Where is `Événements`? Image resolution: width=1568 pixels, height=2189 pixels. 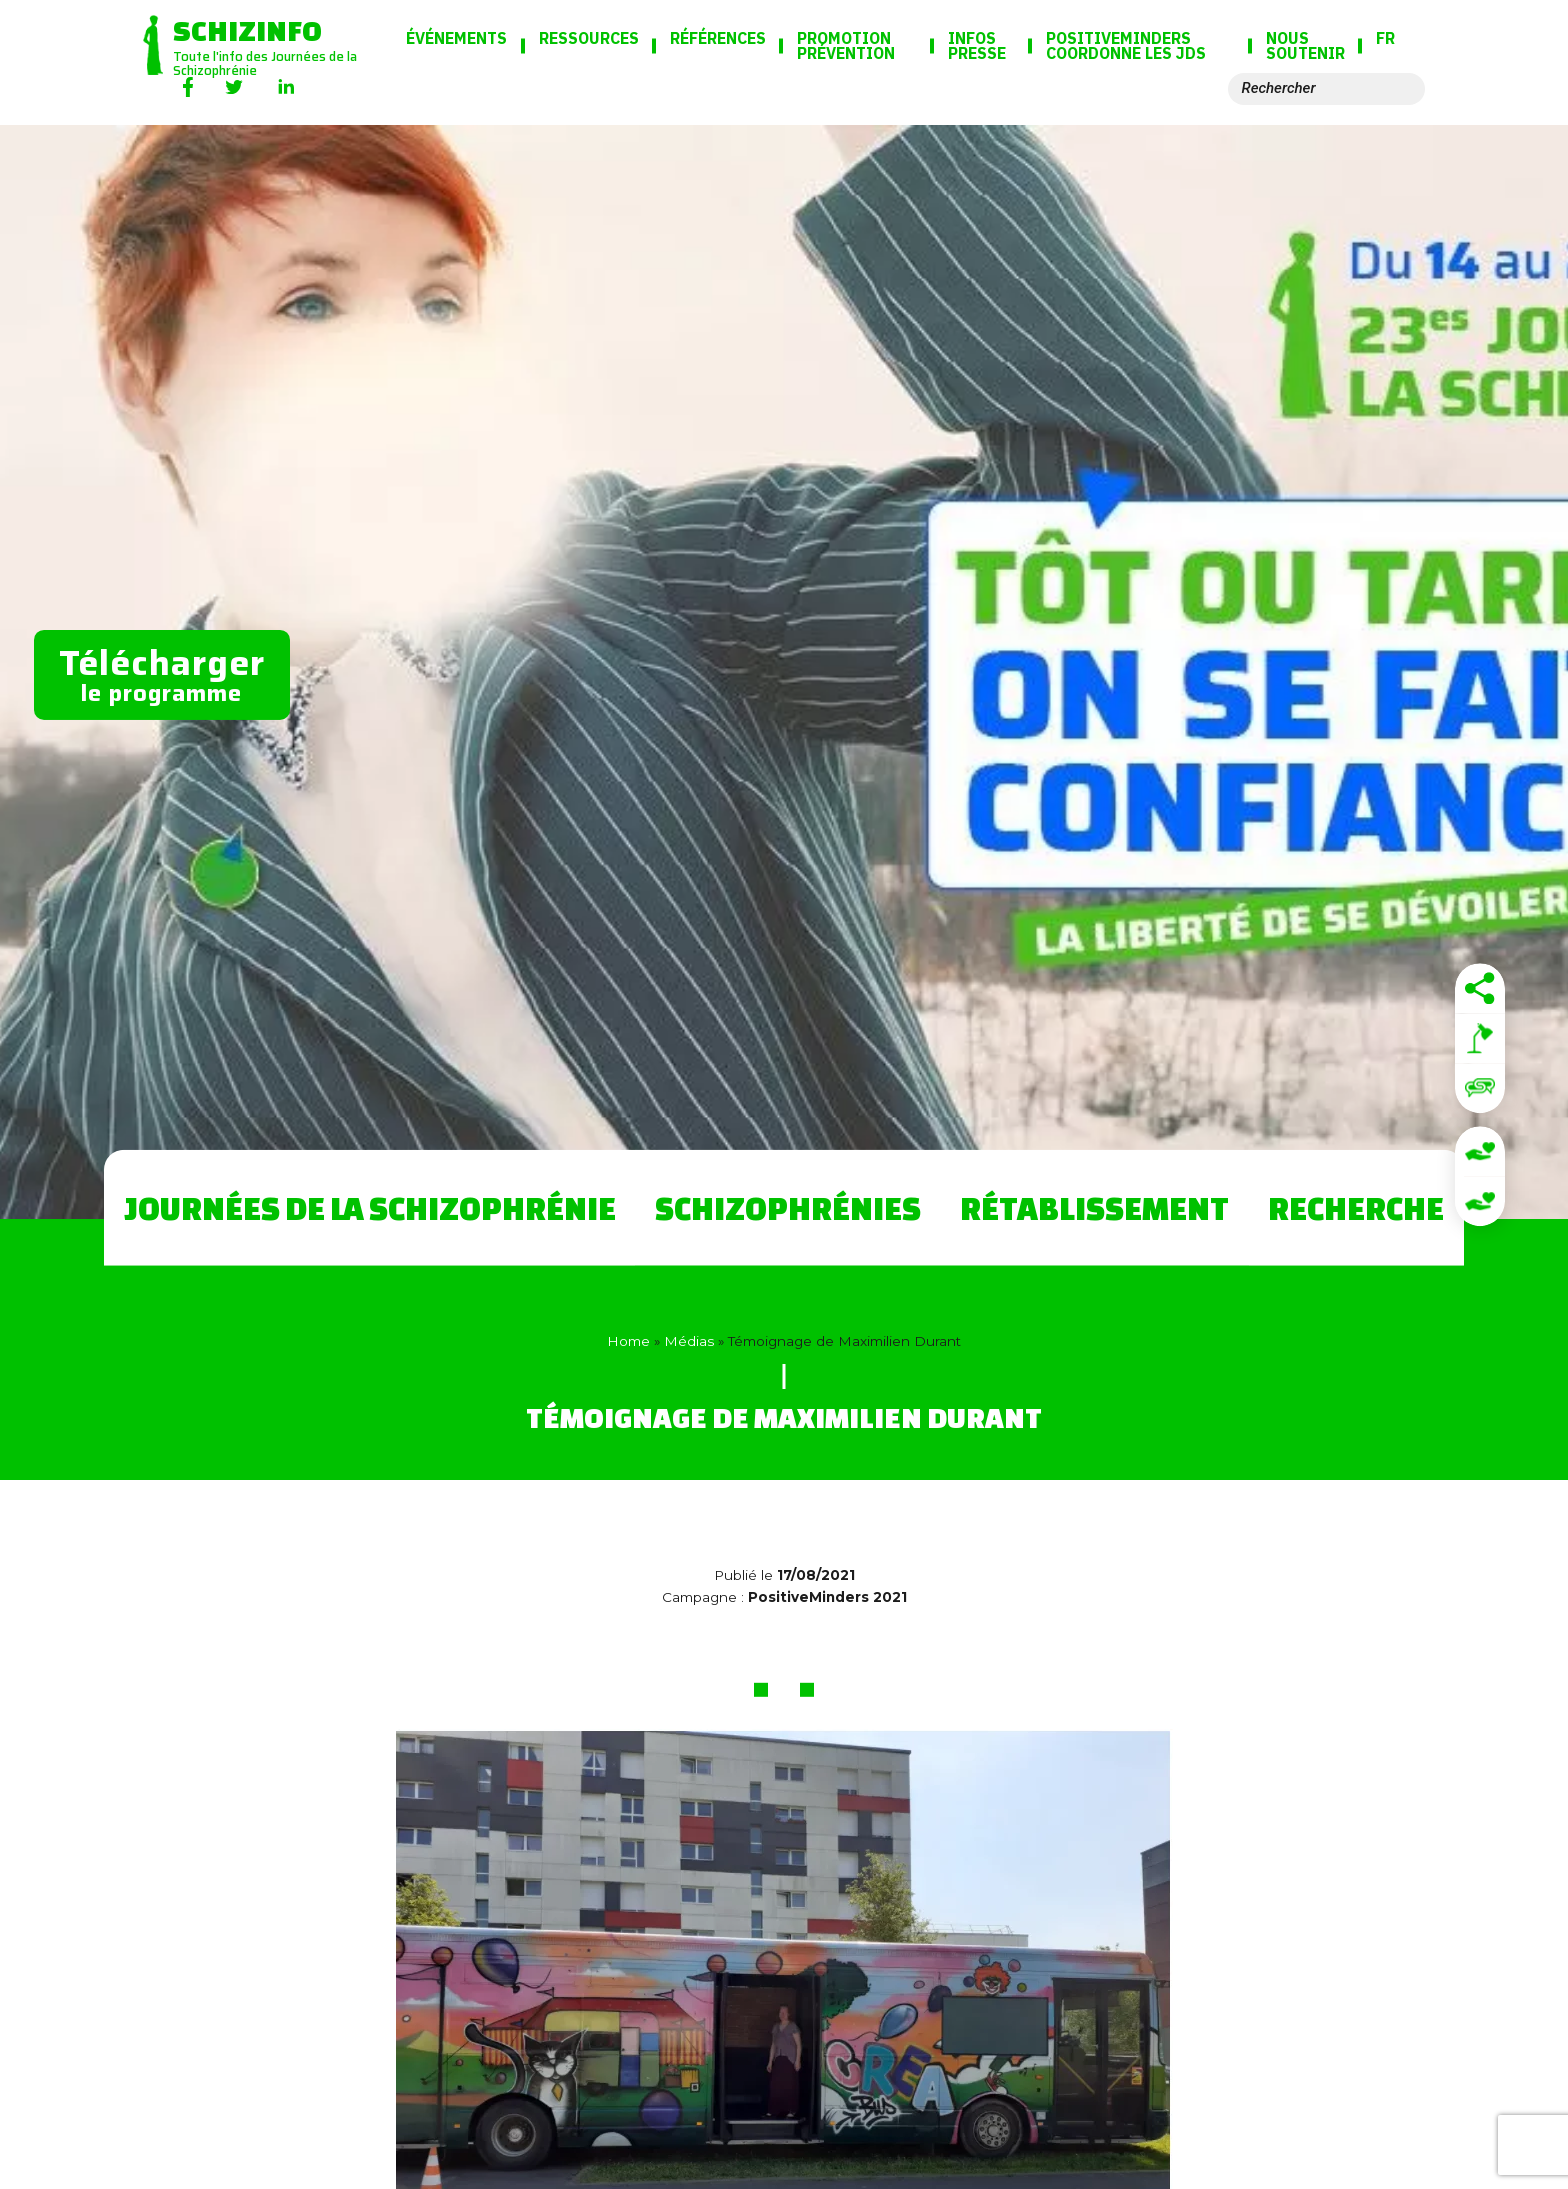 Événements is located at coordinates (456, 39).